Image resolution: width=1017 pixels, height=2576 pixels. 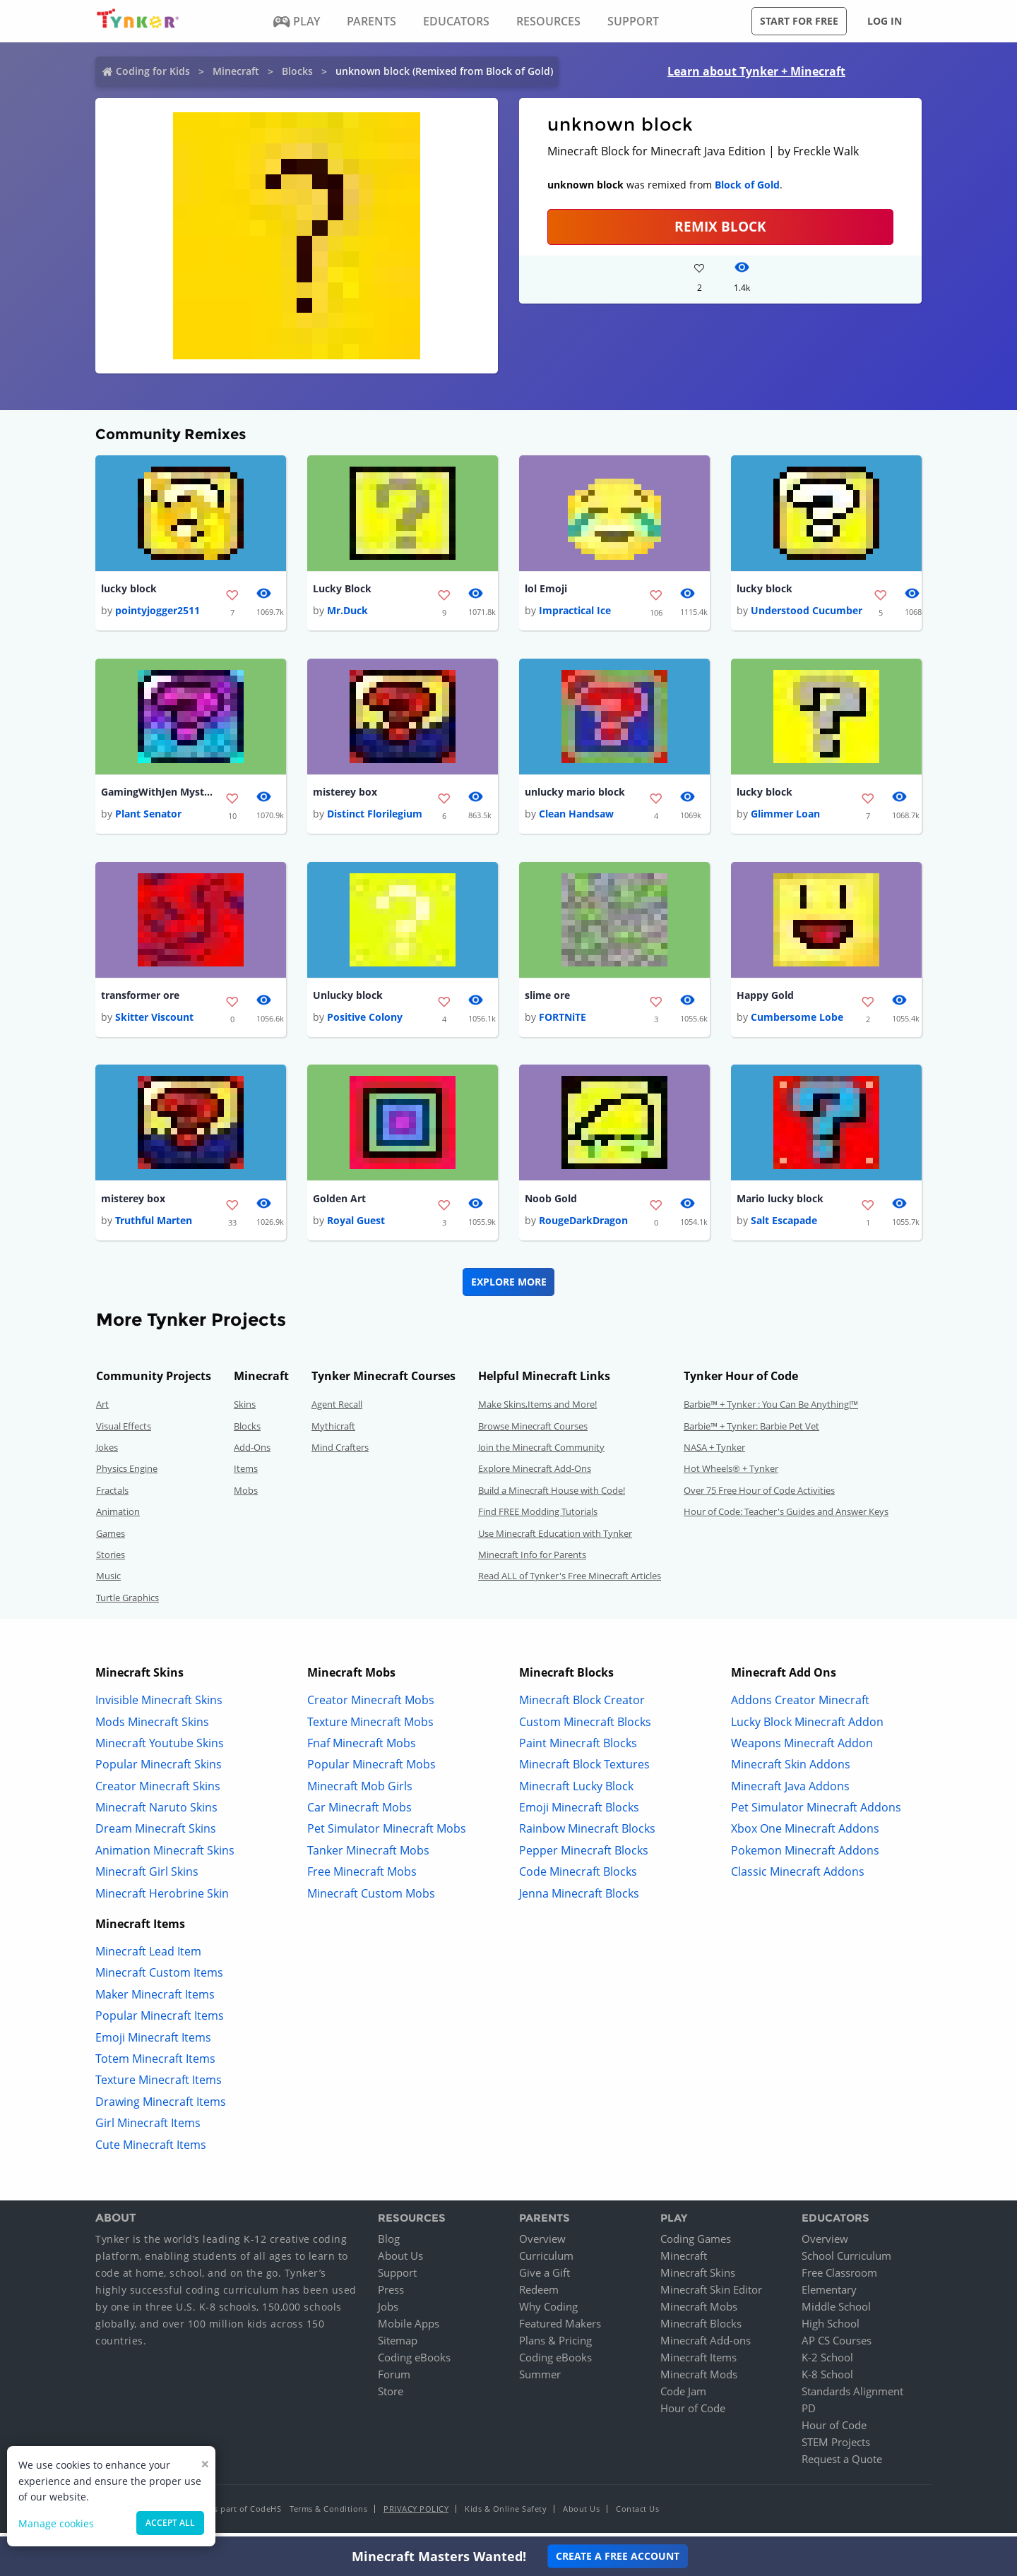 I want to click on Create a Free Account, so click(x=617, y=2556).